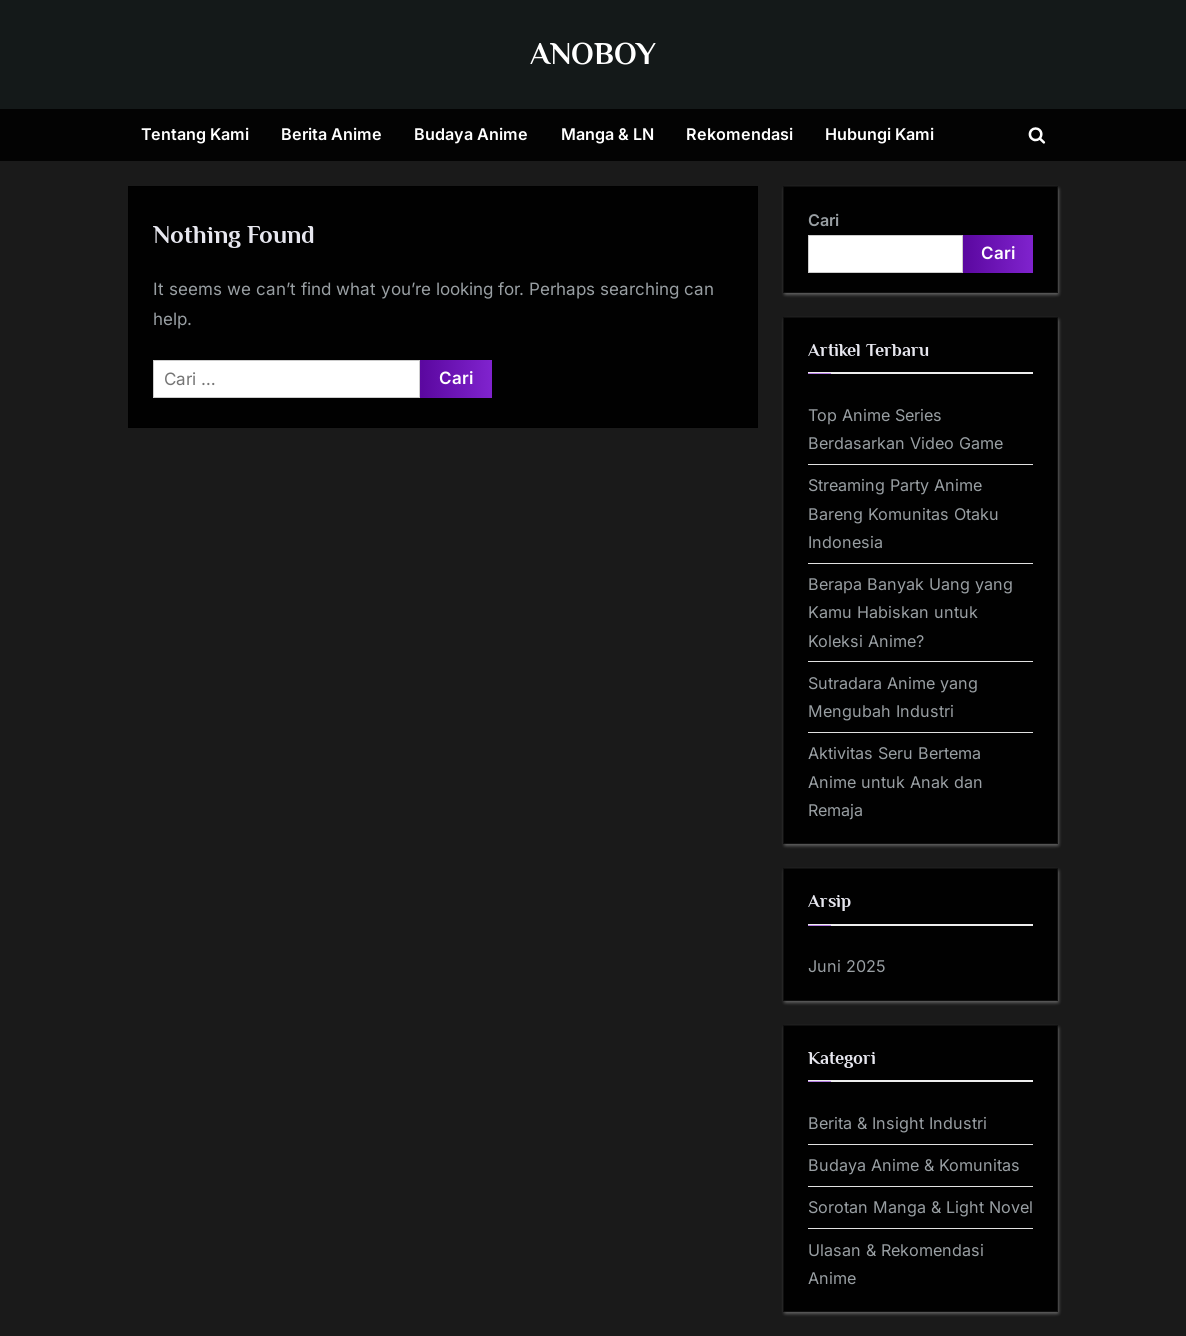 The height and width of the screenshot is (1336, 1186). I want to click on Budaya Anime, so click(471, 134).